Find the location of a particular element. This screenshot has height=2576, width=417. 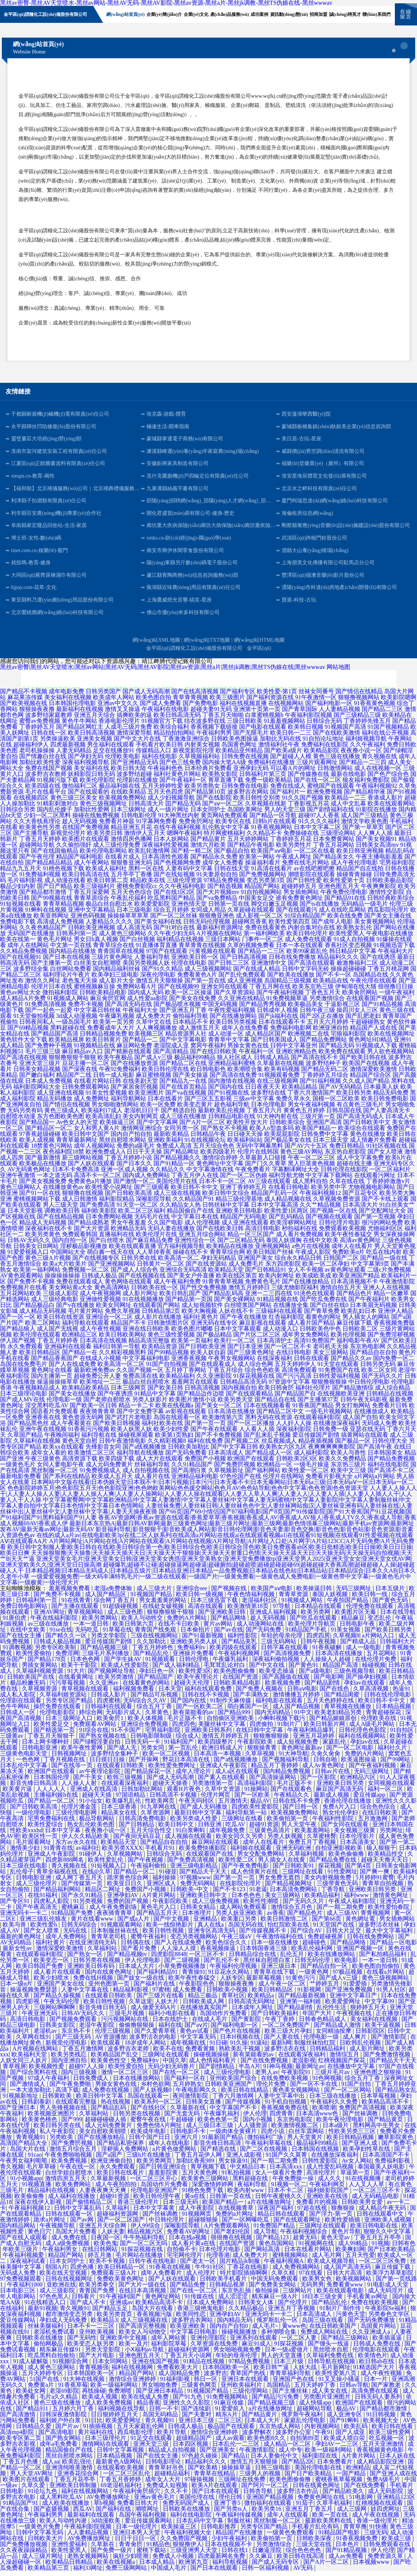

午夜福利影院视频 is located at coordinates (308, 720).